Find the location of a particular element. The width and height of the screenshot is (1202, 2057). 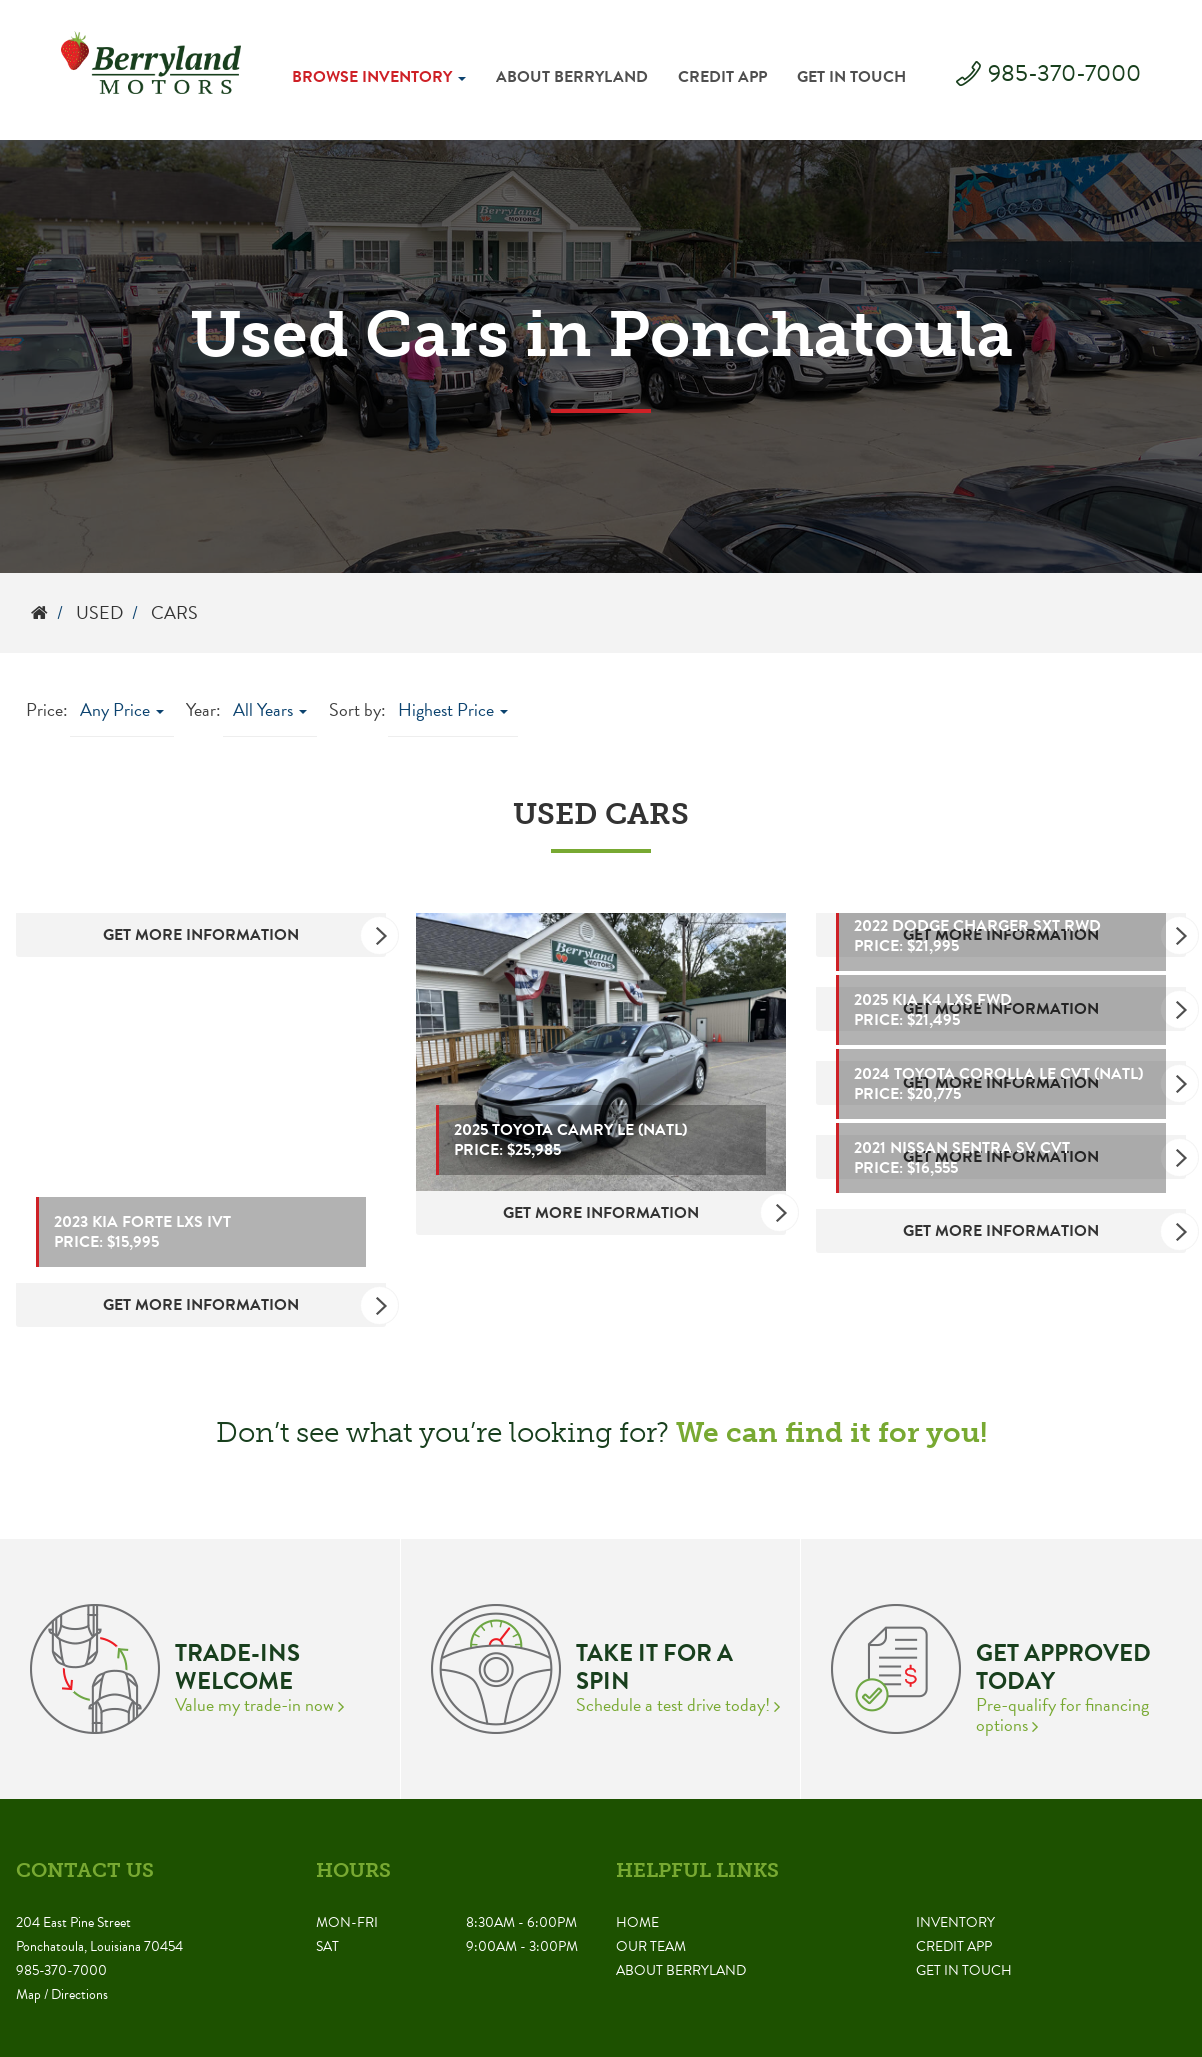

Credit App is located at coordinates (722, 77).